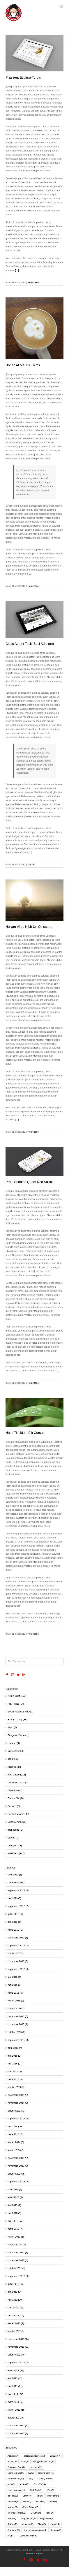  I want to click on Sports / Autos (6), so click(17, 1822).